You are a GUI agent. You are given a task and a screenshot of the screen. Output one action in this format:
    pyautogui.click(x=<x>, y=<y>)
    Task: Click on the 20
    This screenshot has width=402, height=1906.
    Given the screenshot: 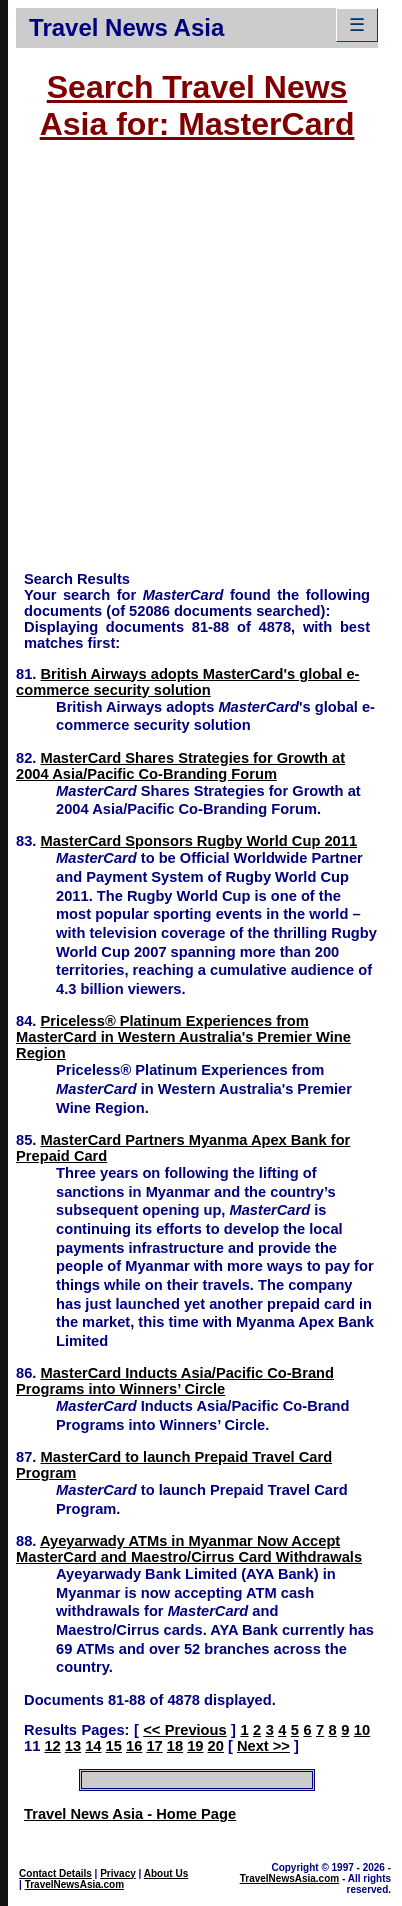 What is the action you would take?
    pyautogui.click(x=216, y=1746)
    